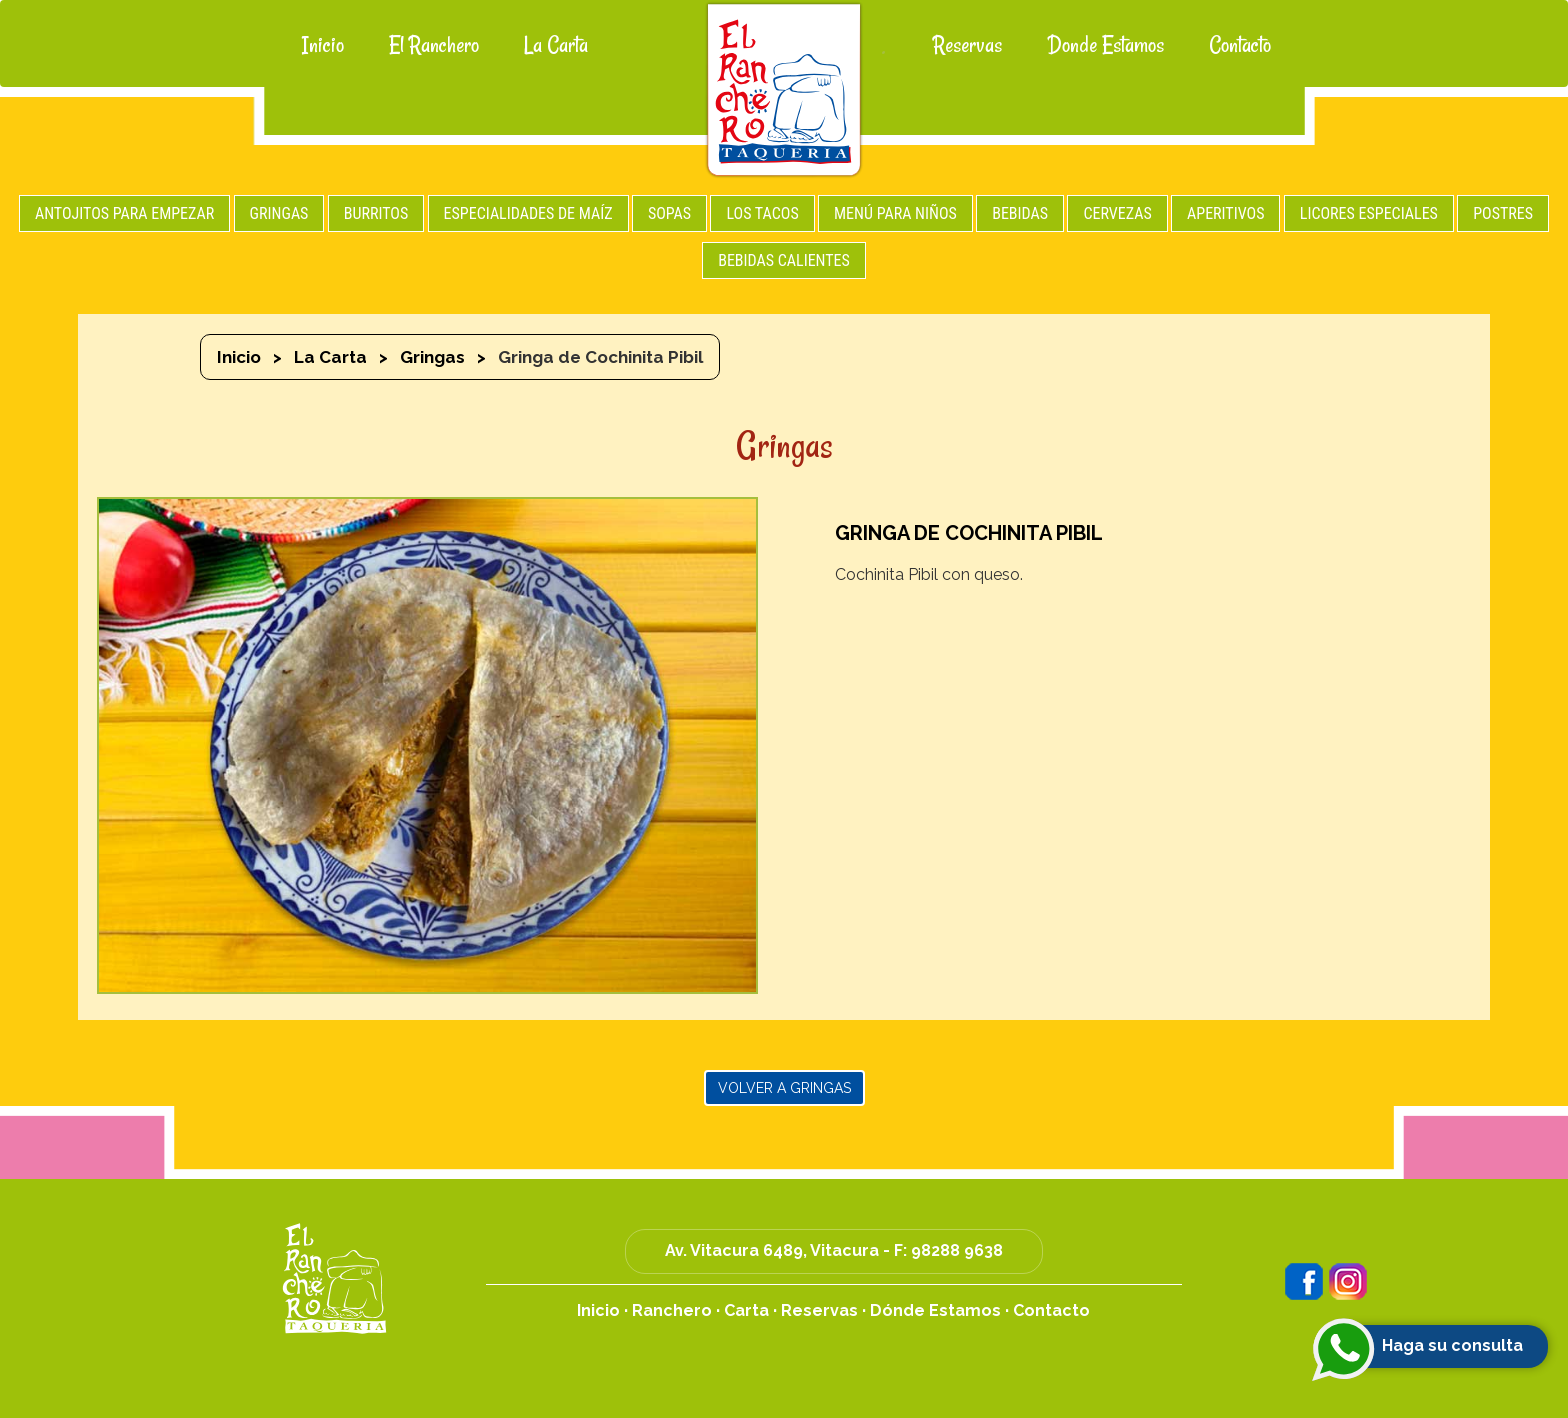 The width and height of the screenshot is (1568, 1418). Describe the element at coordinates (434, 45) in the screenshot. I see `El Ranchero` at that location.